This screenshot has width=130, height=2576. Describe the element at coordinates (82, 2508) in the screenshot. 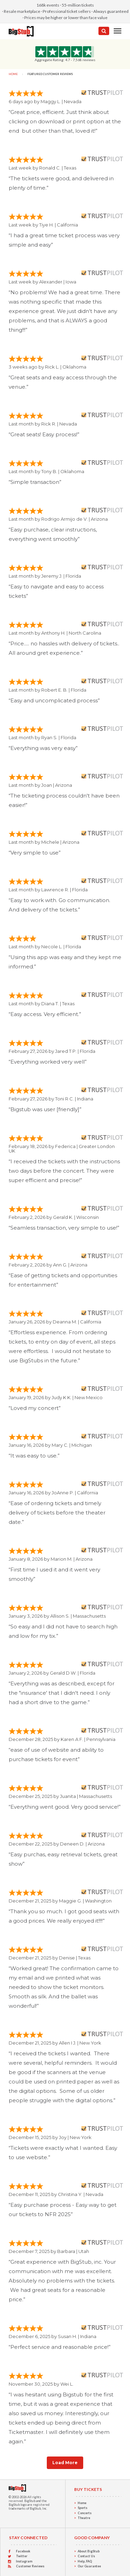

I see `Sports` at that location.